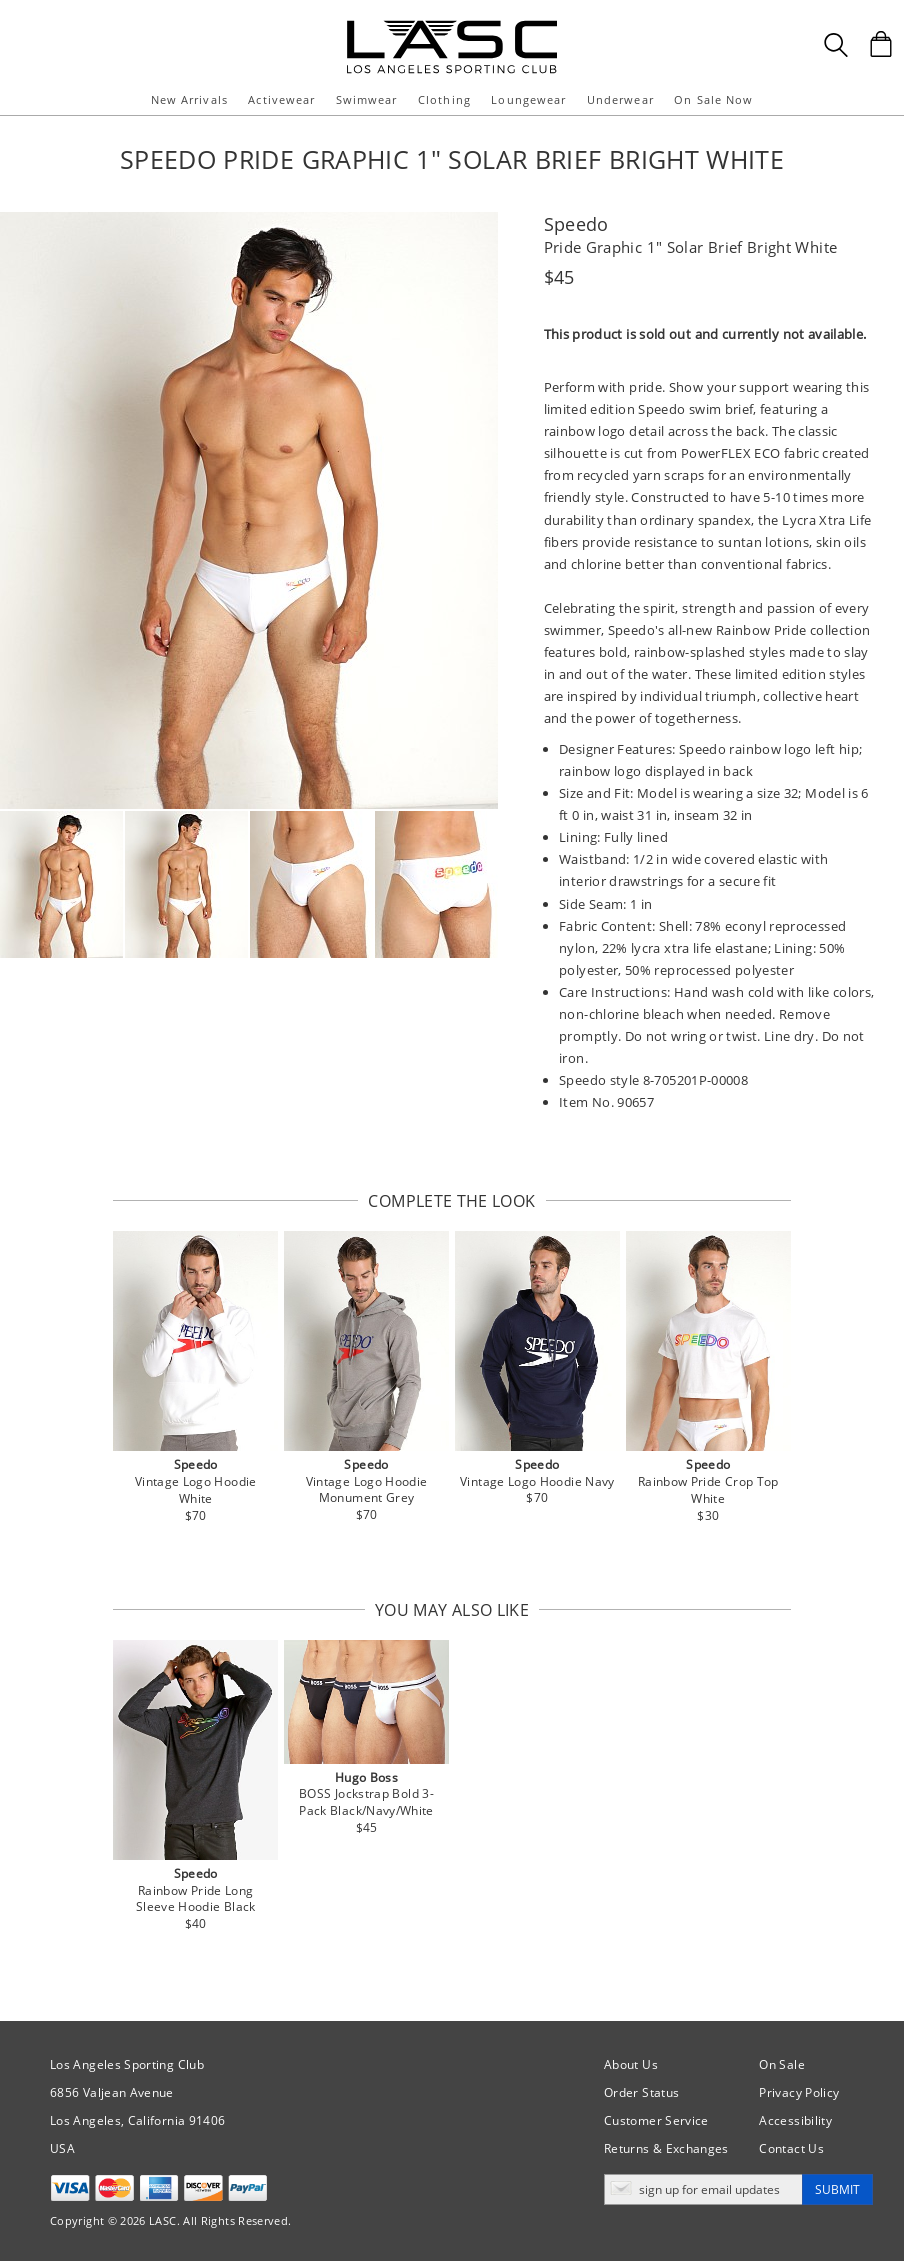 This screenshot has height=2261, width=904. Describe the element at coordinates (528, 99) in the screenshot. I see `Loungewear [button]` at that location.